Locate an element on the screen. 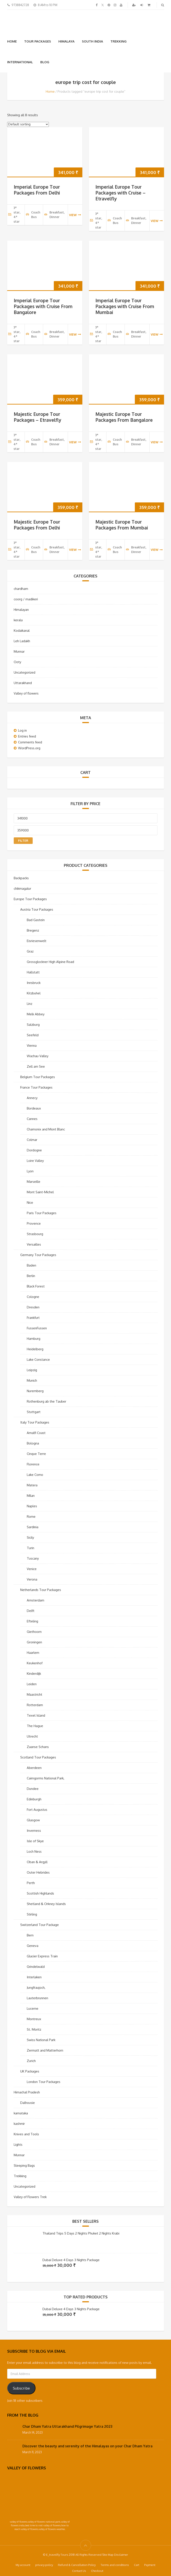 The height and width of the screenshot is (2576, 171). Fort Augustus is located at coordinates (37, 1810).